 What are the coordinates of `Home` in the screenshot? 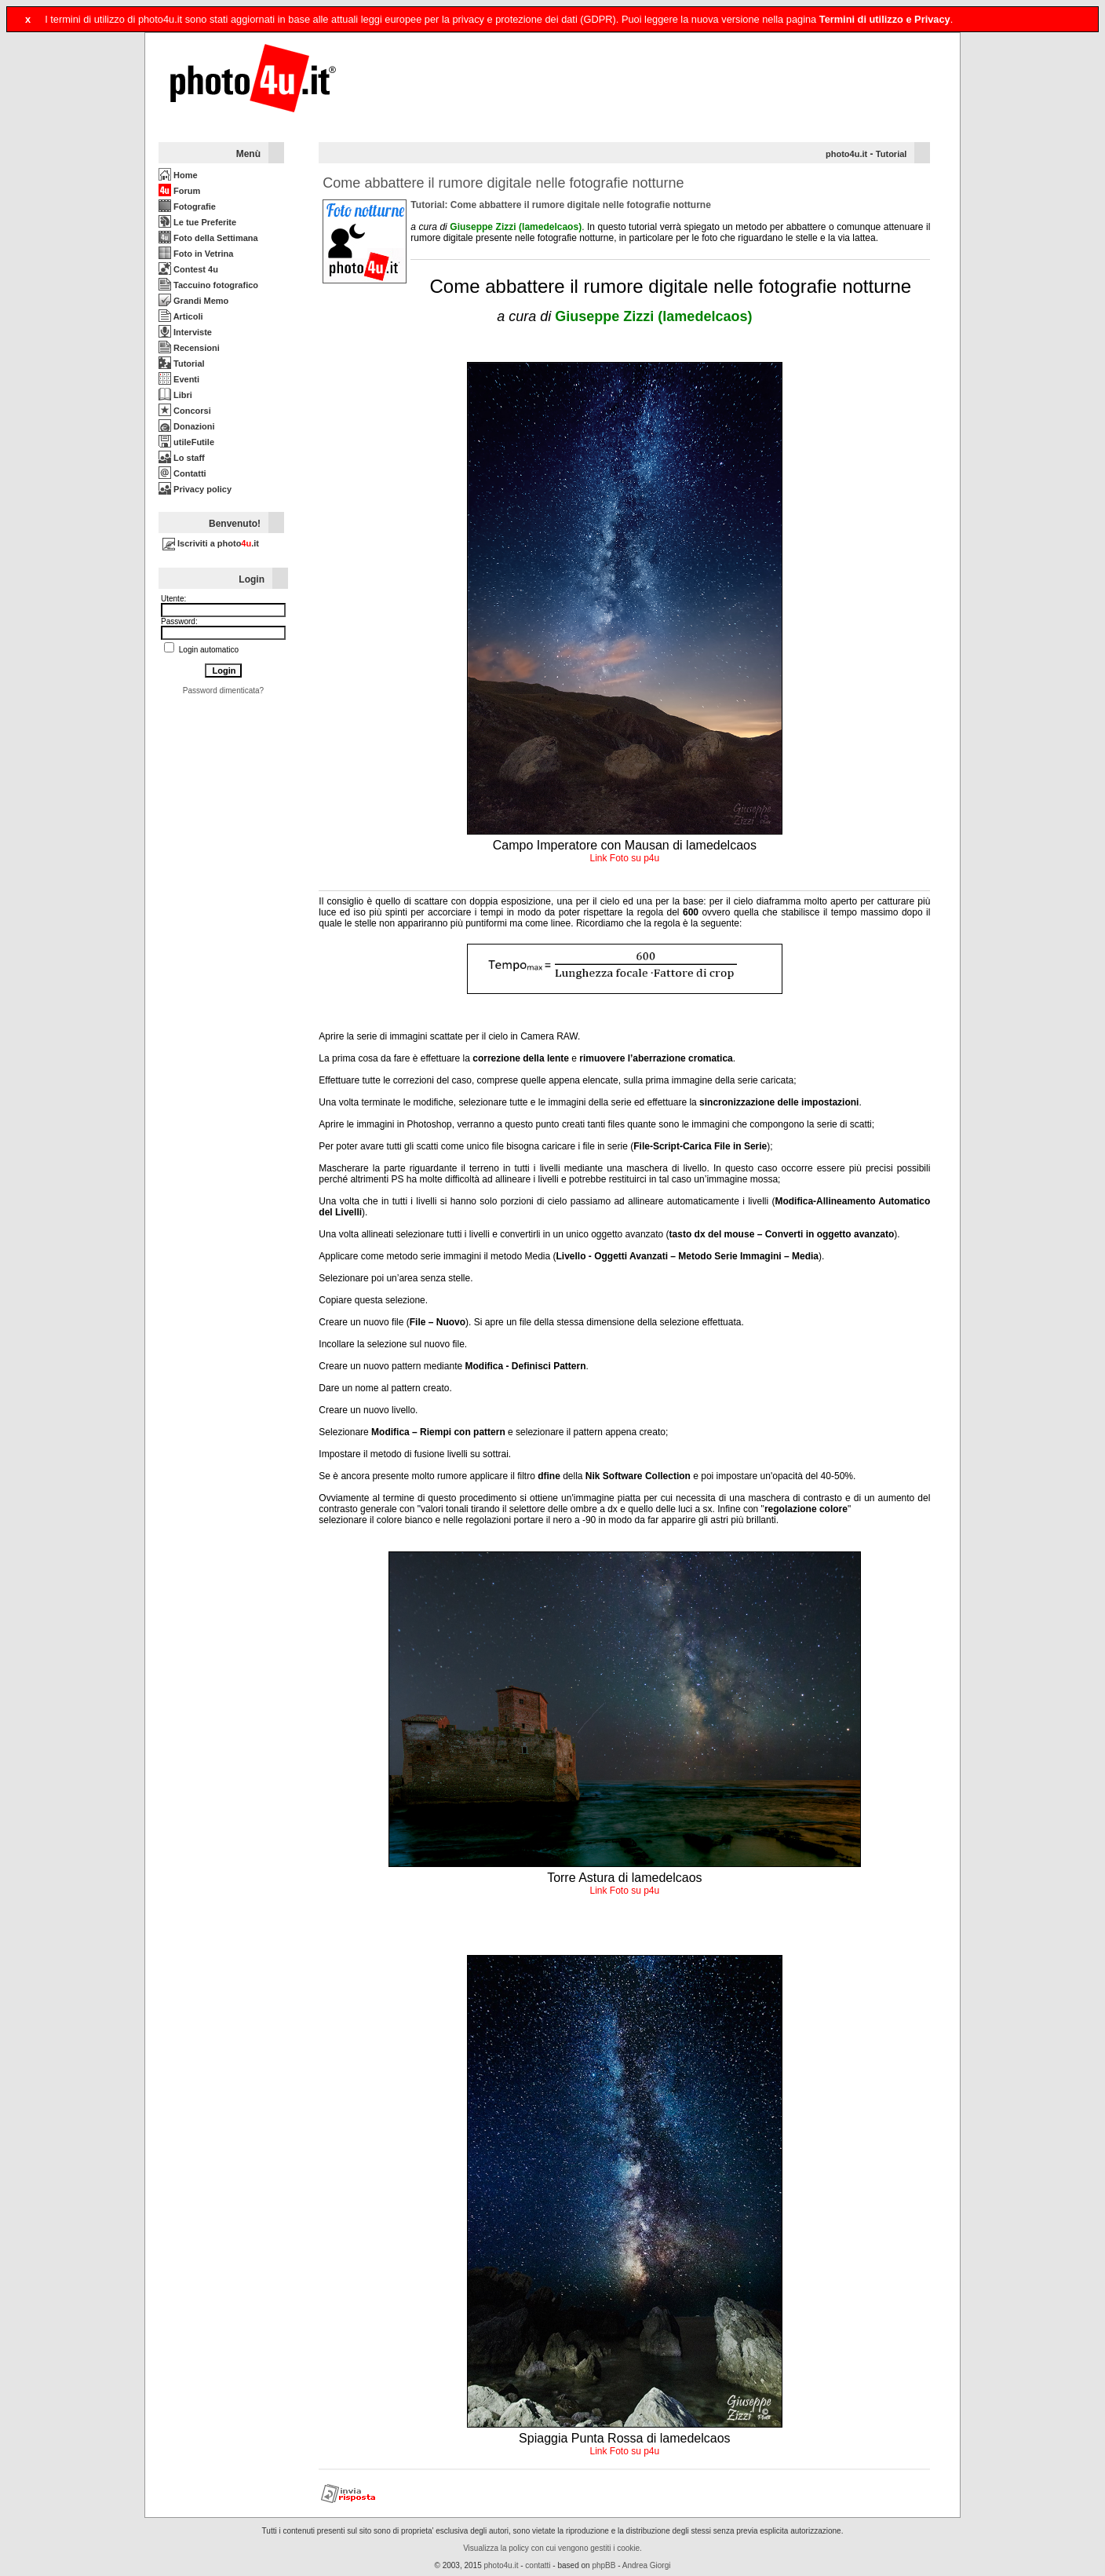 It's located at (178, 175).